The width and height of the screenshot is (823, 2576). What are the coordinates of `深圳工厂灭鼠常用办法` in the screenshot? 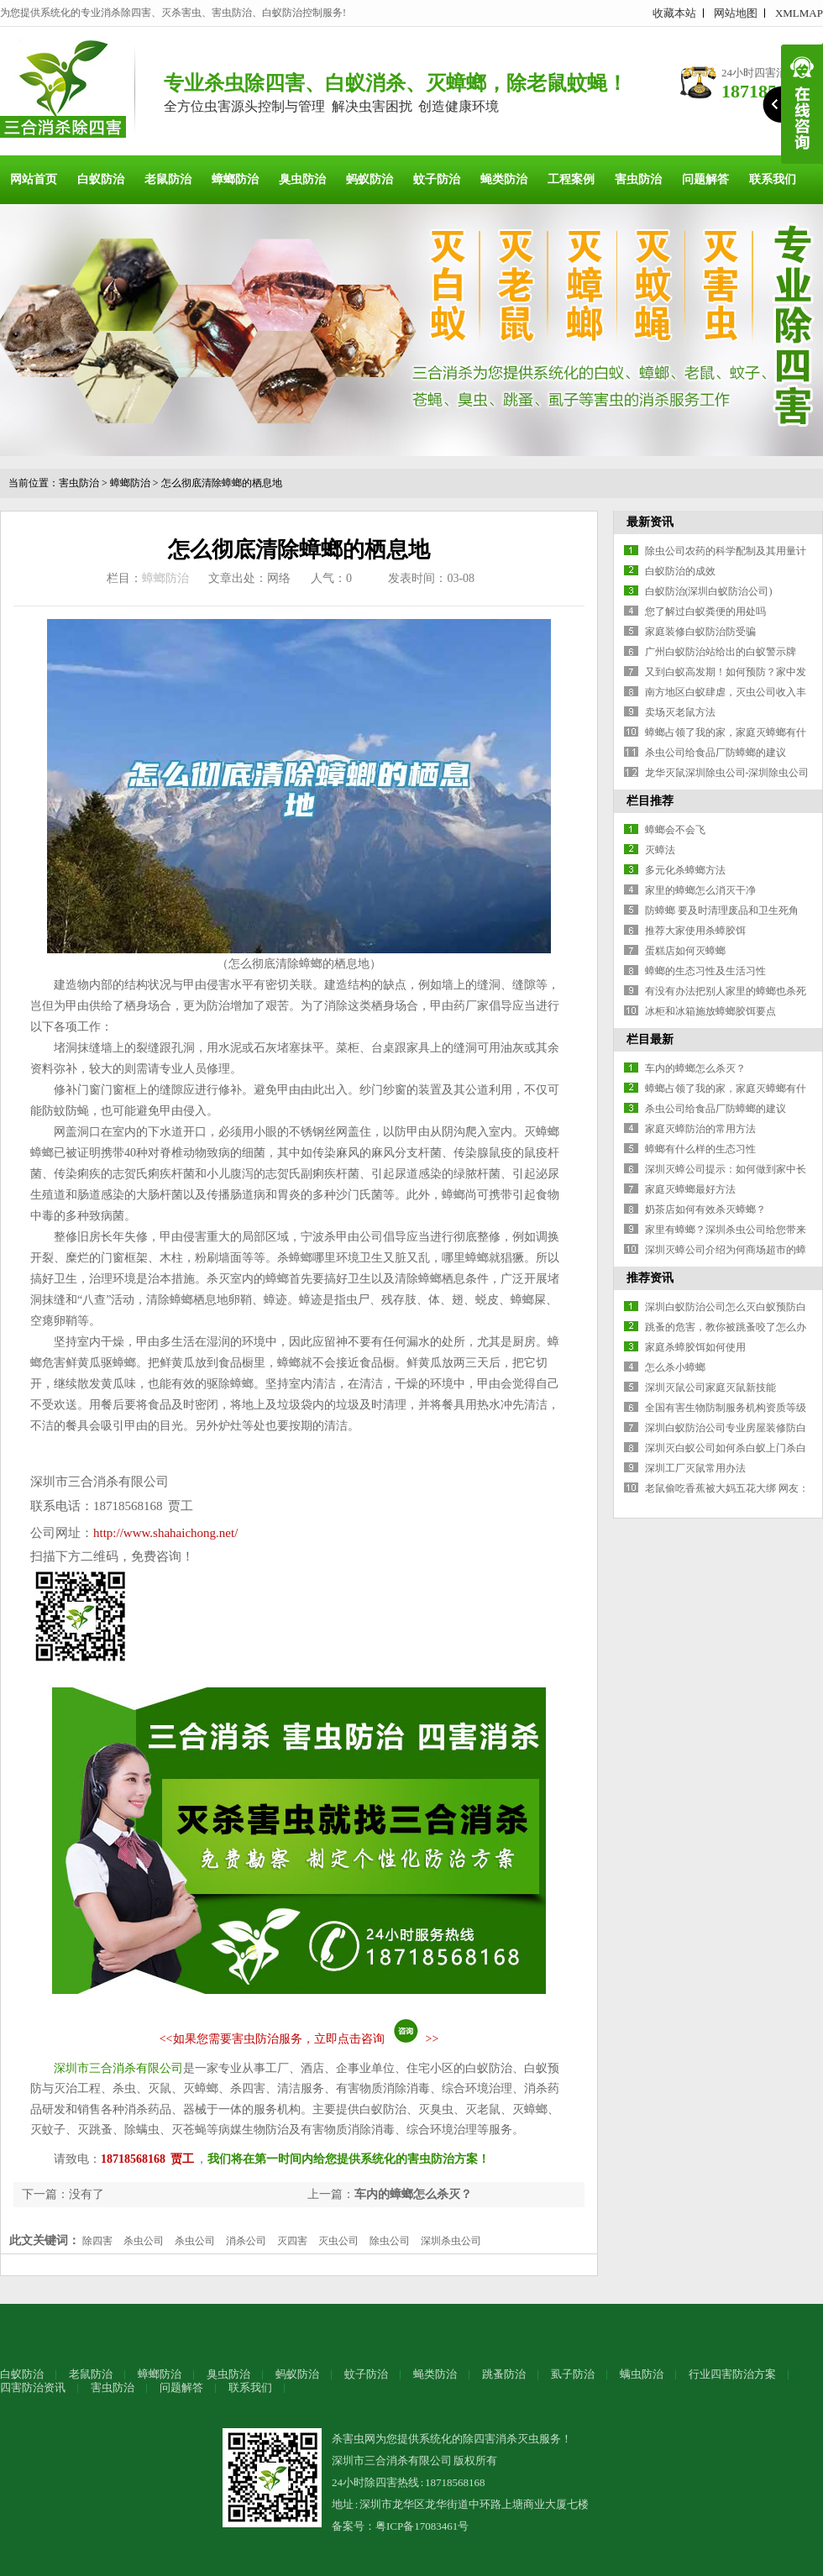 It's located at (695, 1468).